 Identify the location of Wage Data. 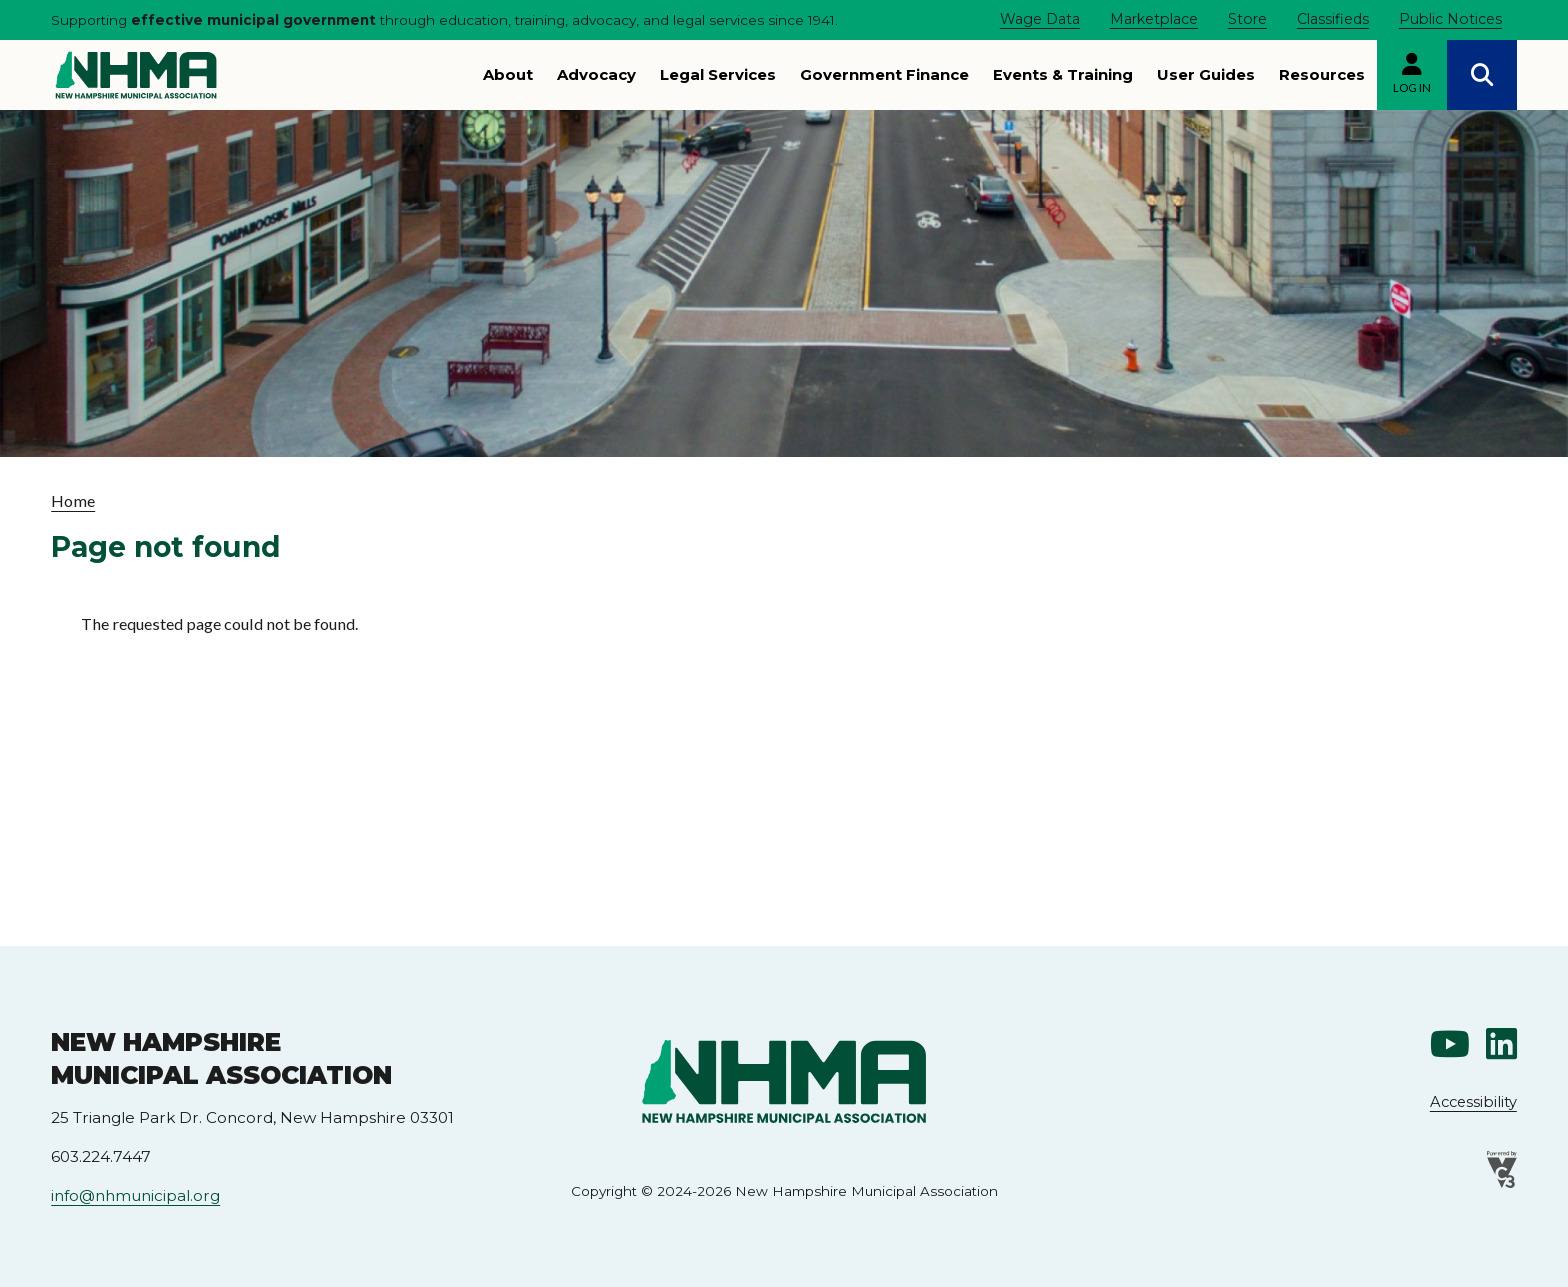
(1040, 19).